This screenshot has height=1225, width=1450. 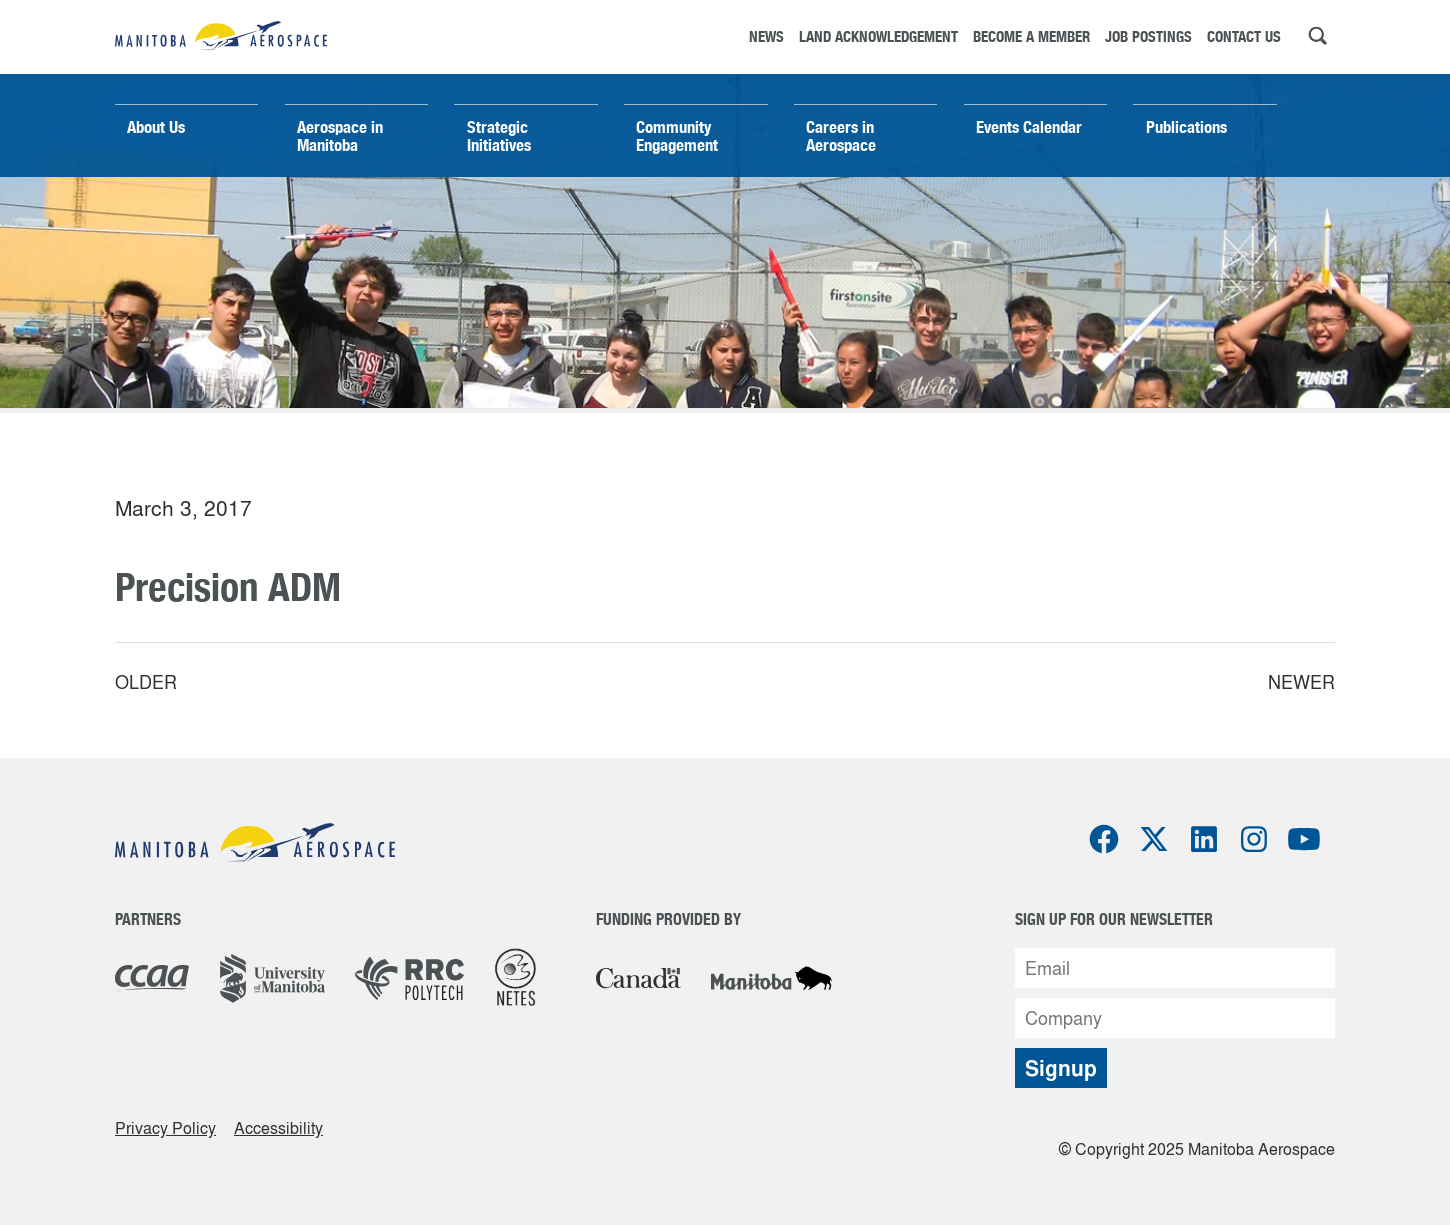 What do you see at coordinates (1029, 127) in the screenshot?
I see `Events Calendar` at bounding box center [1029, 127].